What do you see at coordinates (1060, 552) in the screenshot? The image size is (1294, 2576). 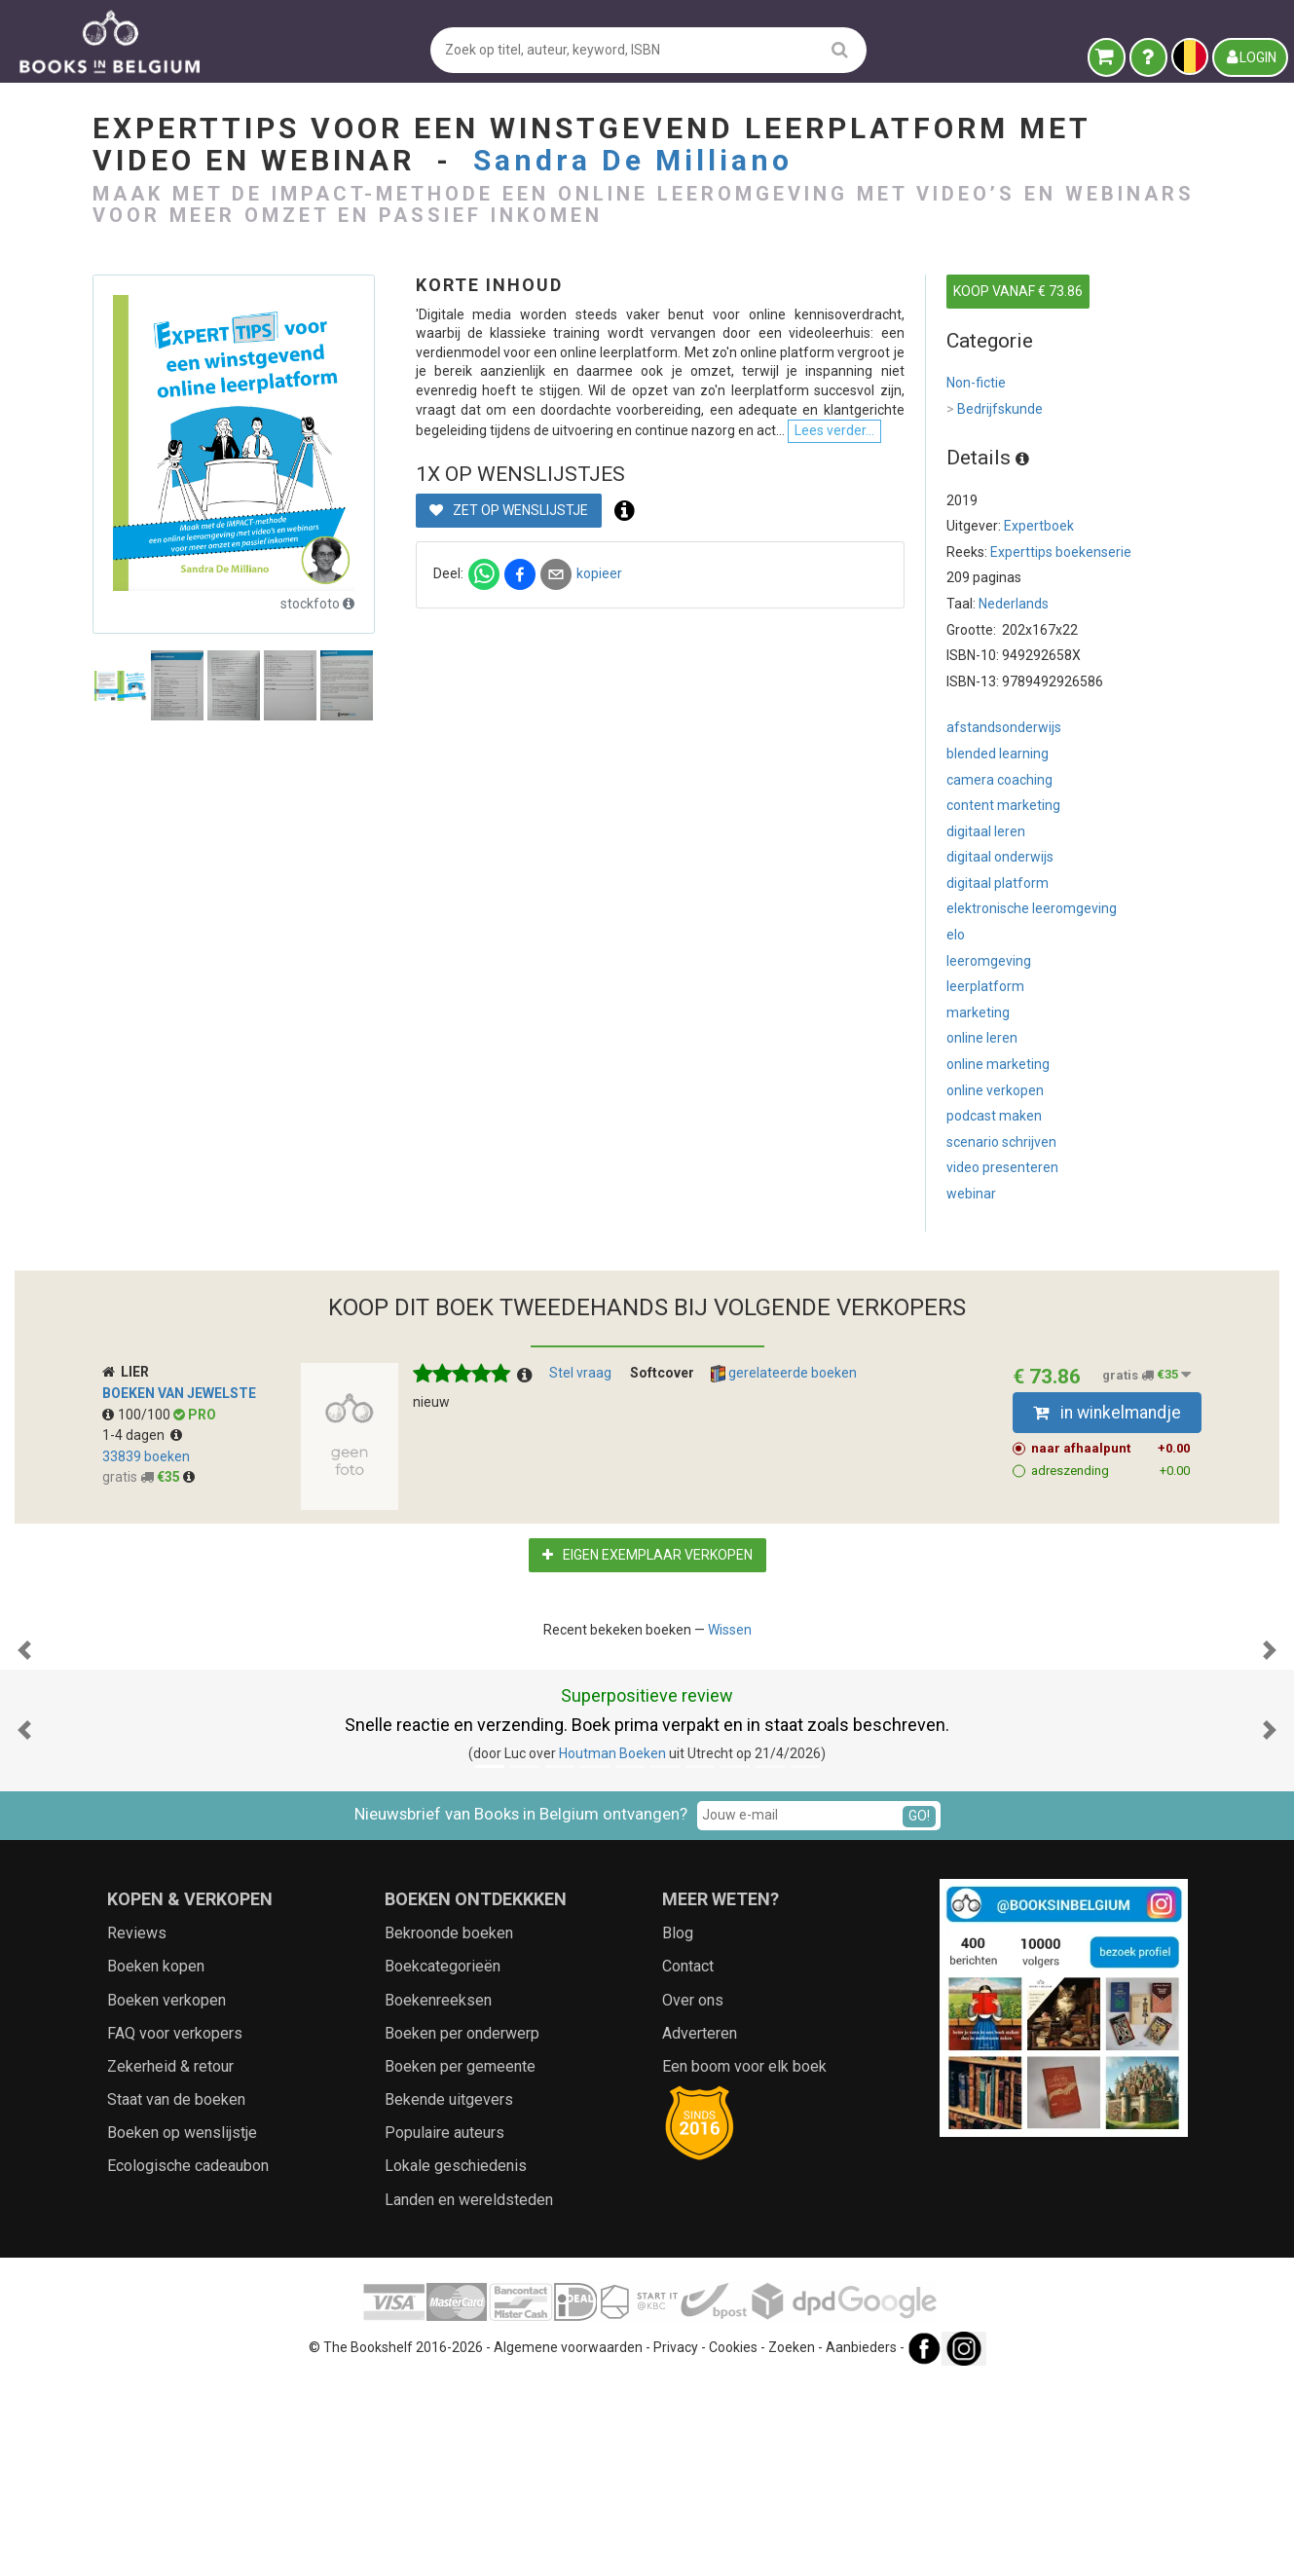 I see `Experttips boekenserie` at bounding box center [1060, 552].